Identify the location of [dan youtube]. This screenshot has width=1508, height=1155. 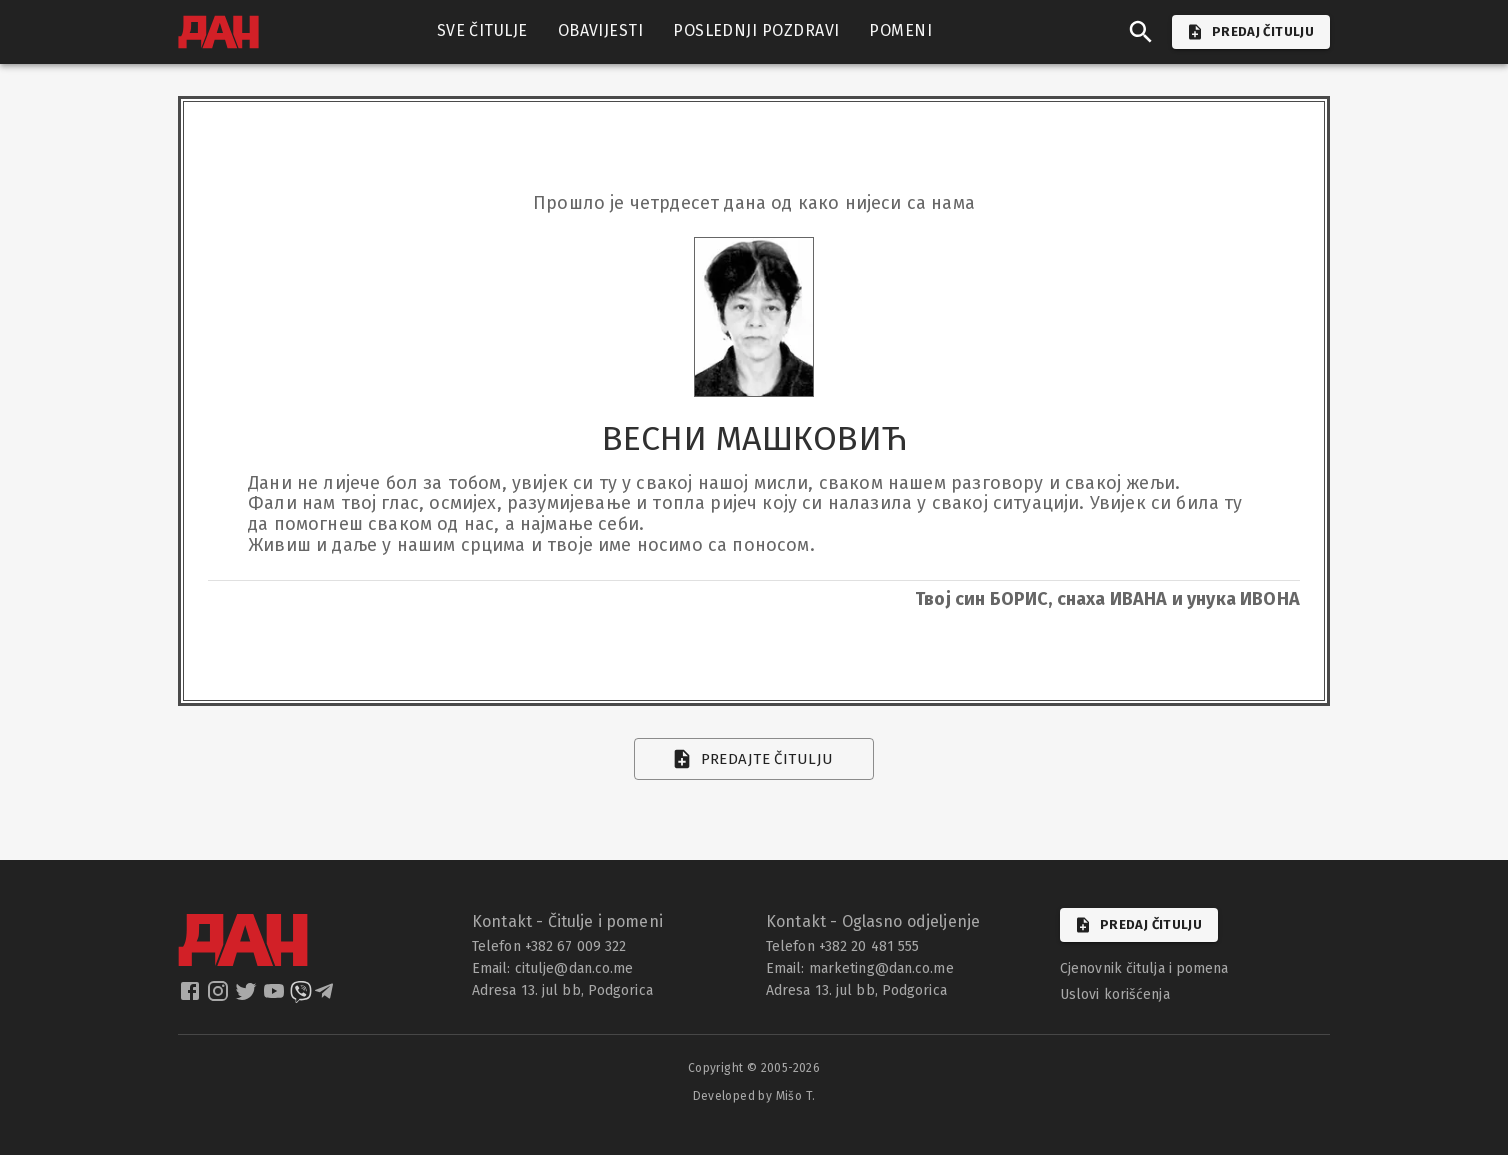
(276, 997).